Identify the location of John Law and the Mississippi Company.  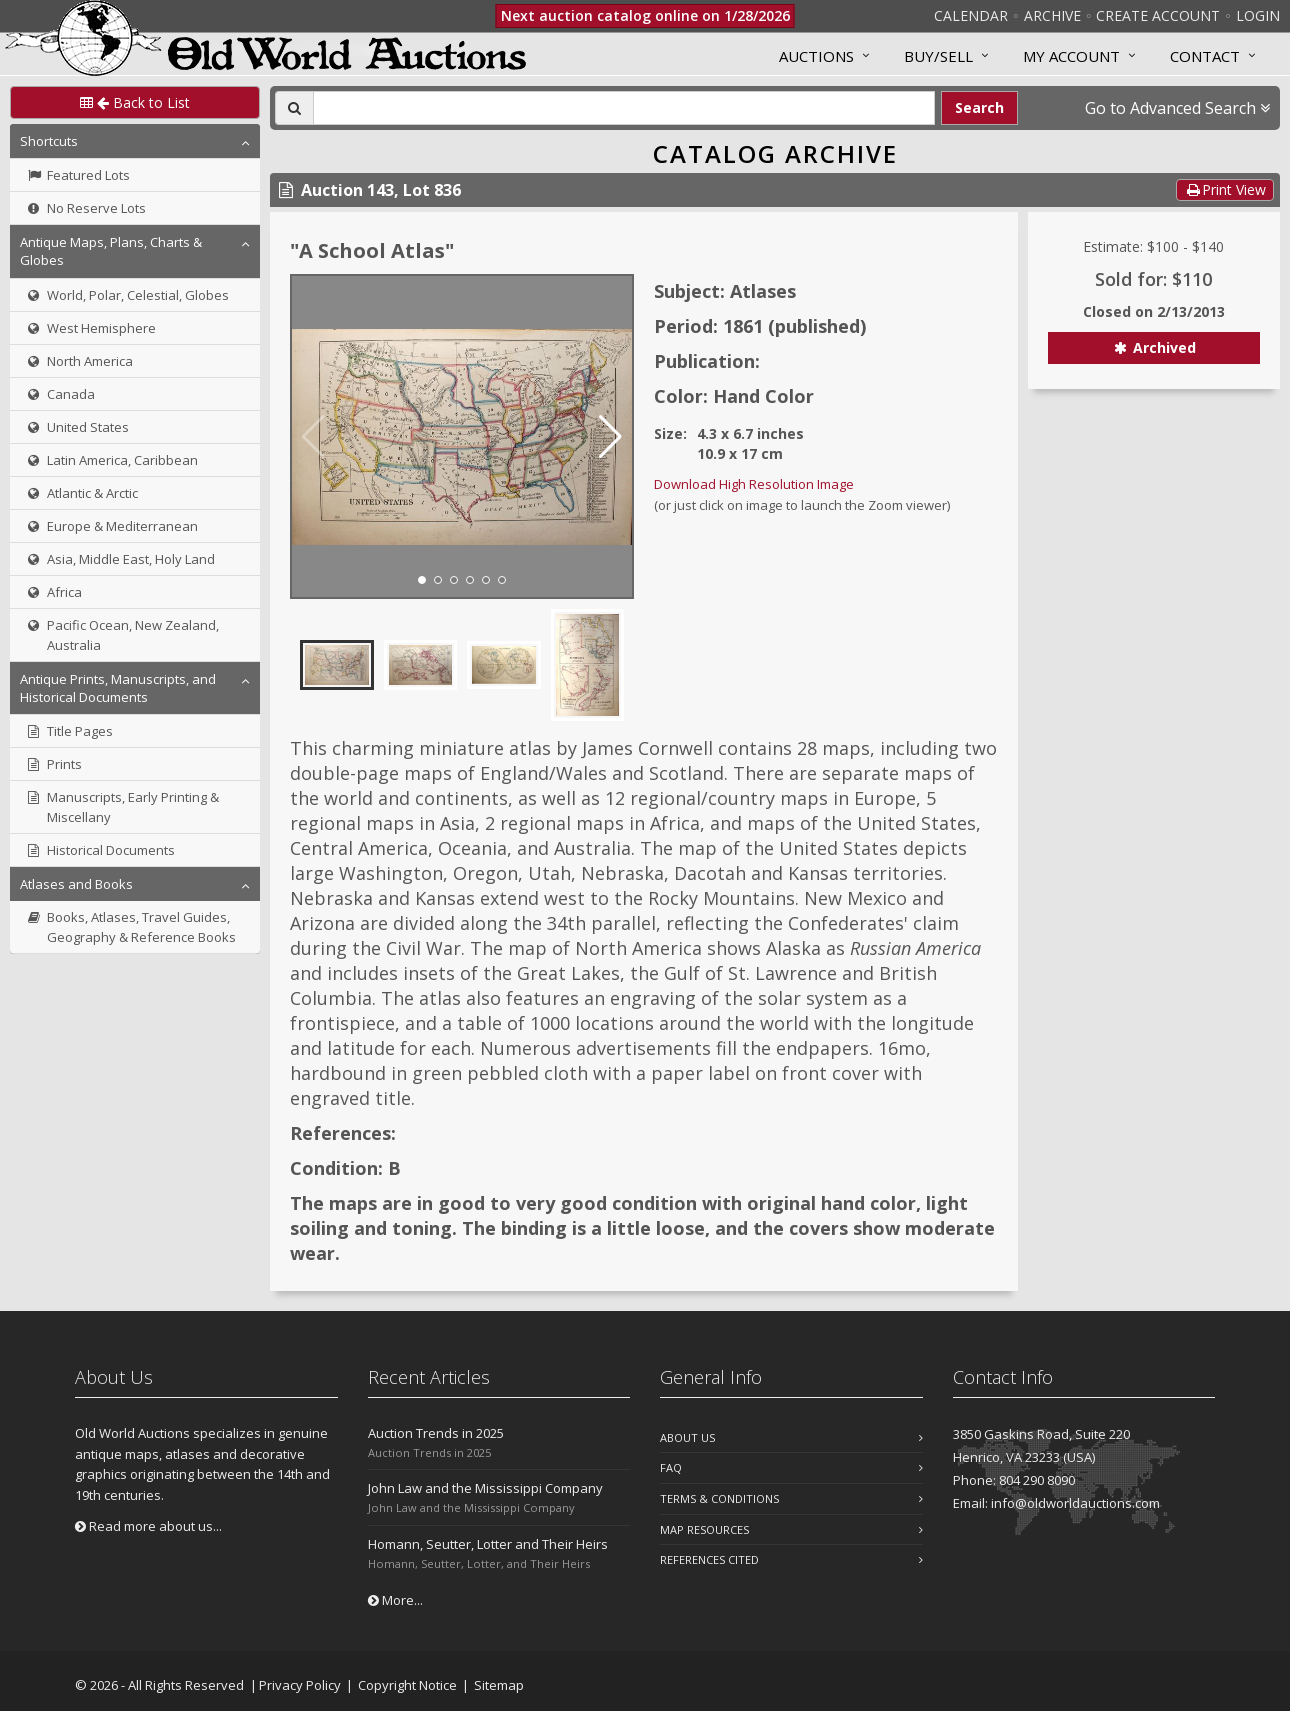
(485, 1488).